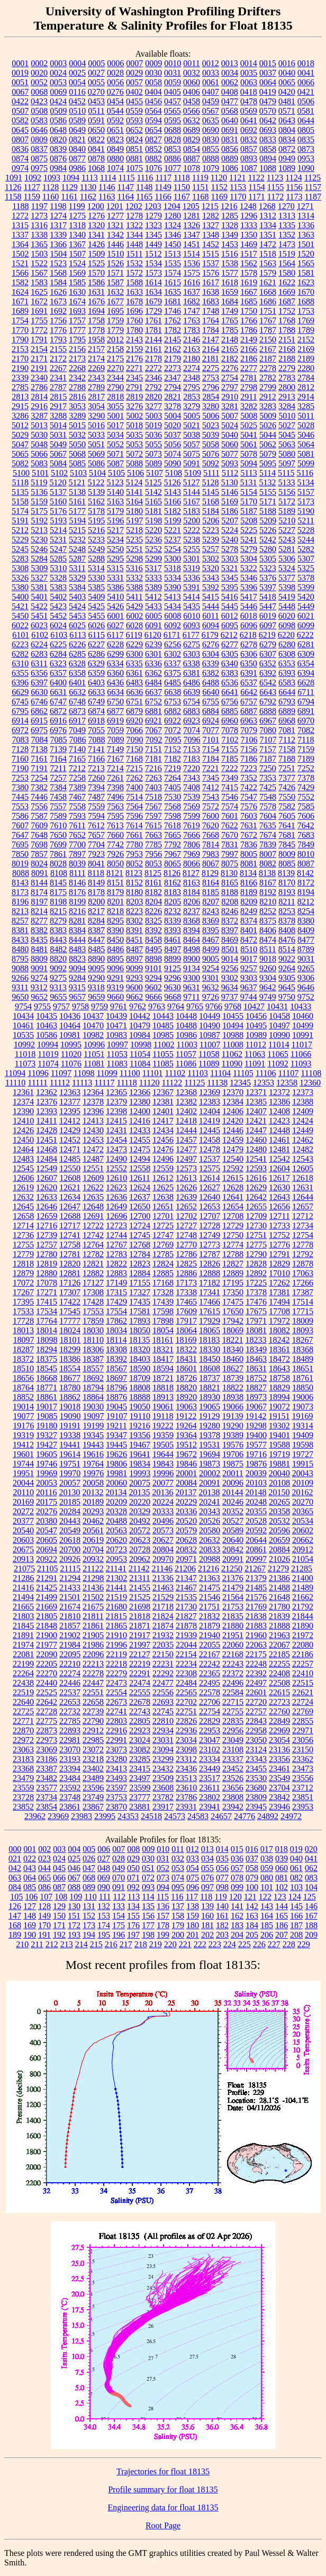 Image resolution: width=326 pixels, height=2576 pixels. Describe the element at coordinates (134, 777) in the screenshot. I see `7262` at that location.